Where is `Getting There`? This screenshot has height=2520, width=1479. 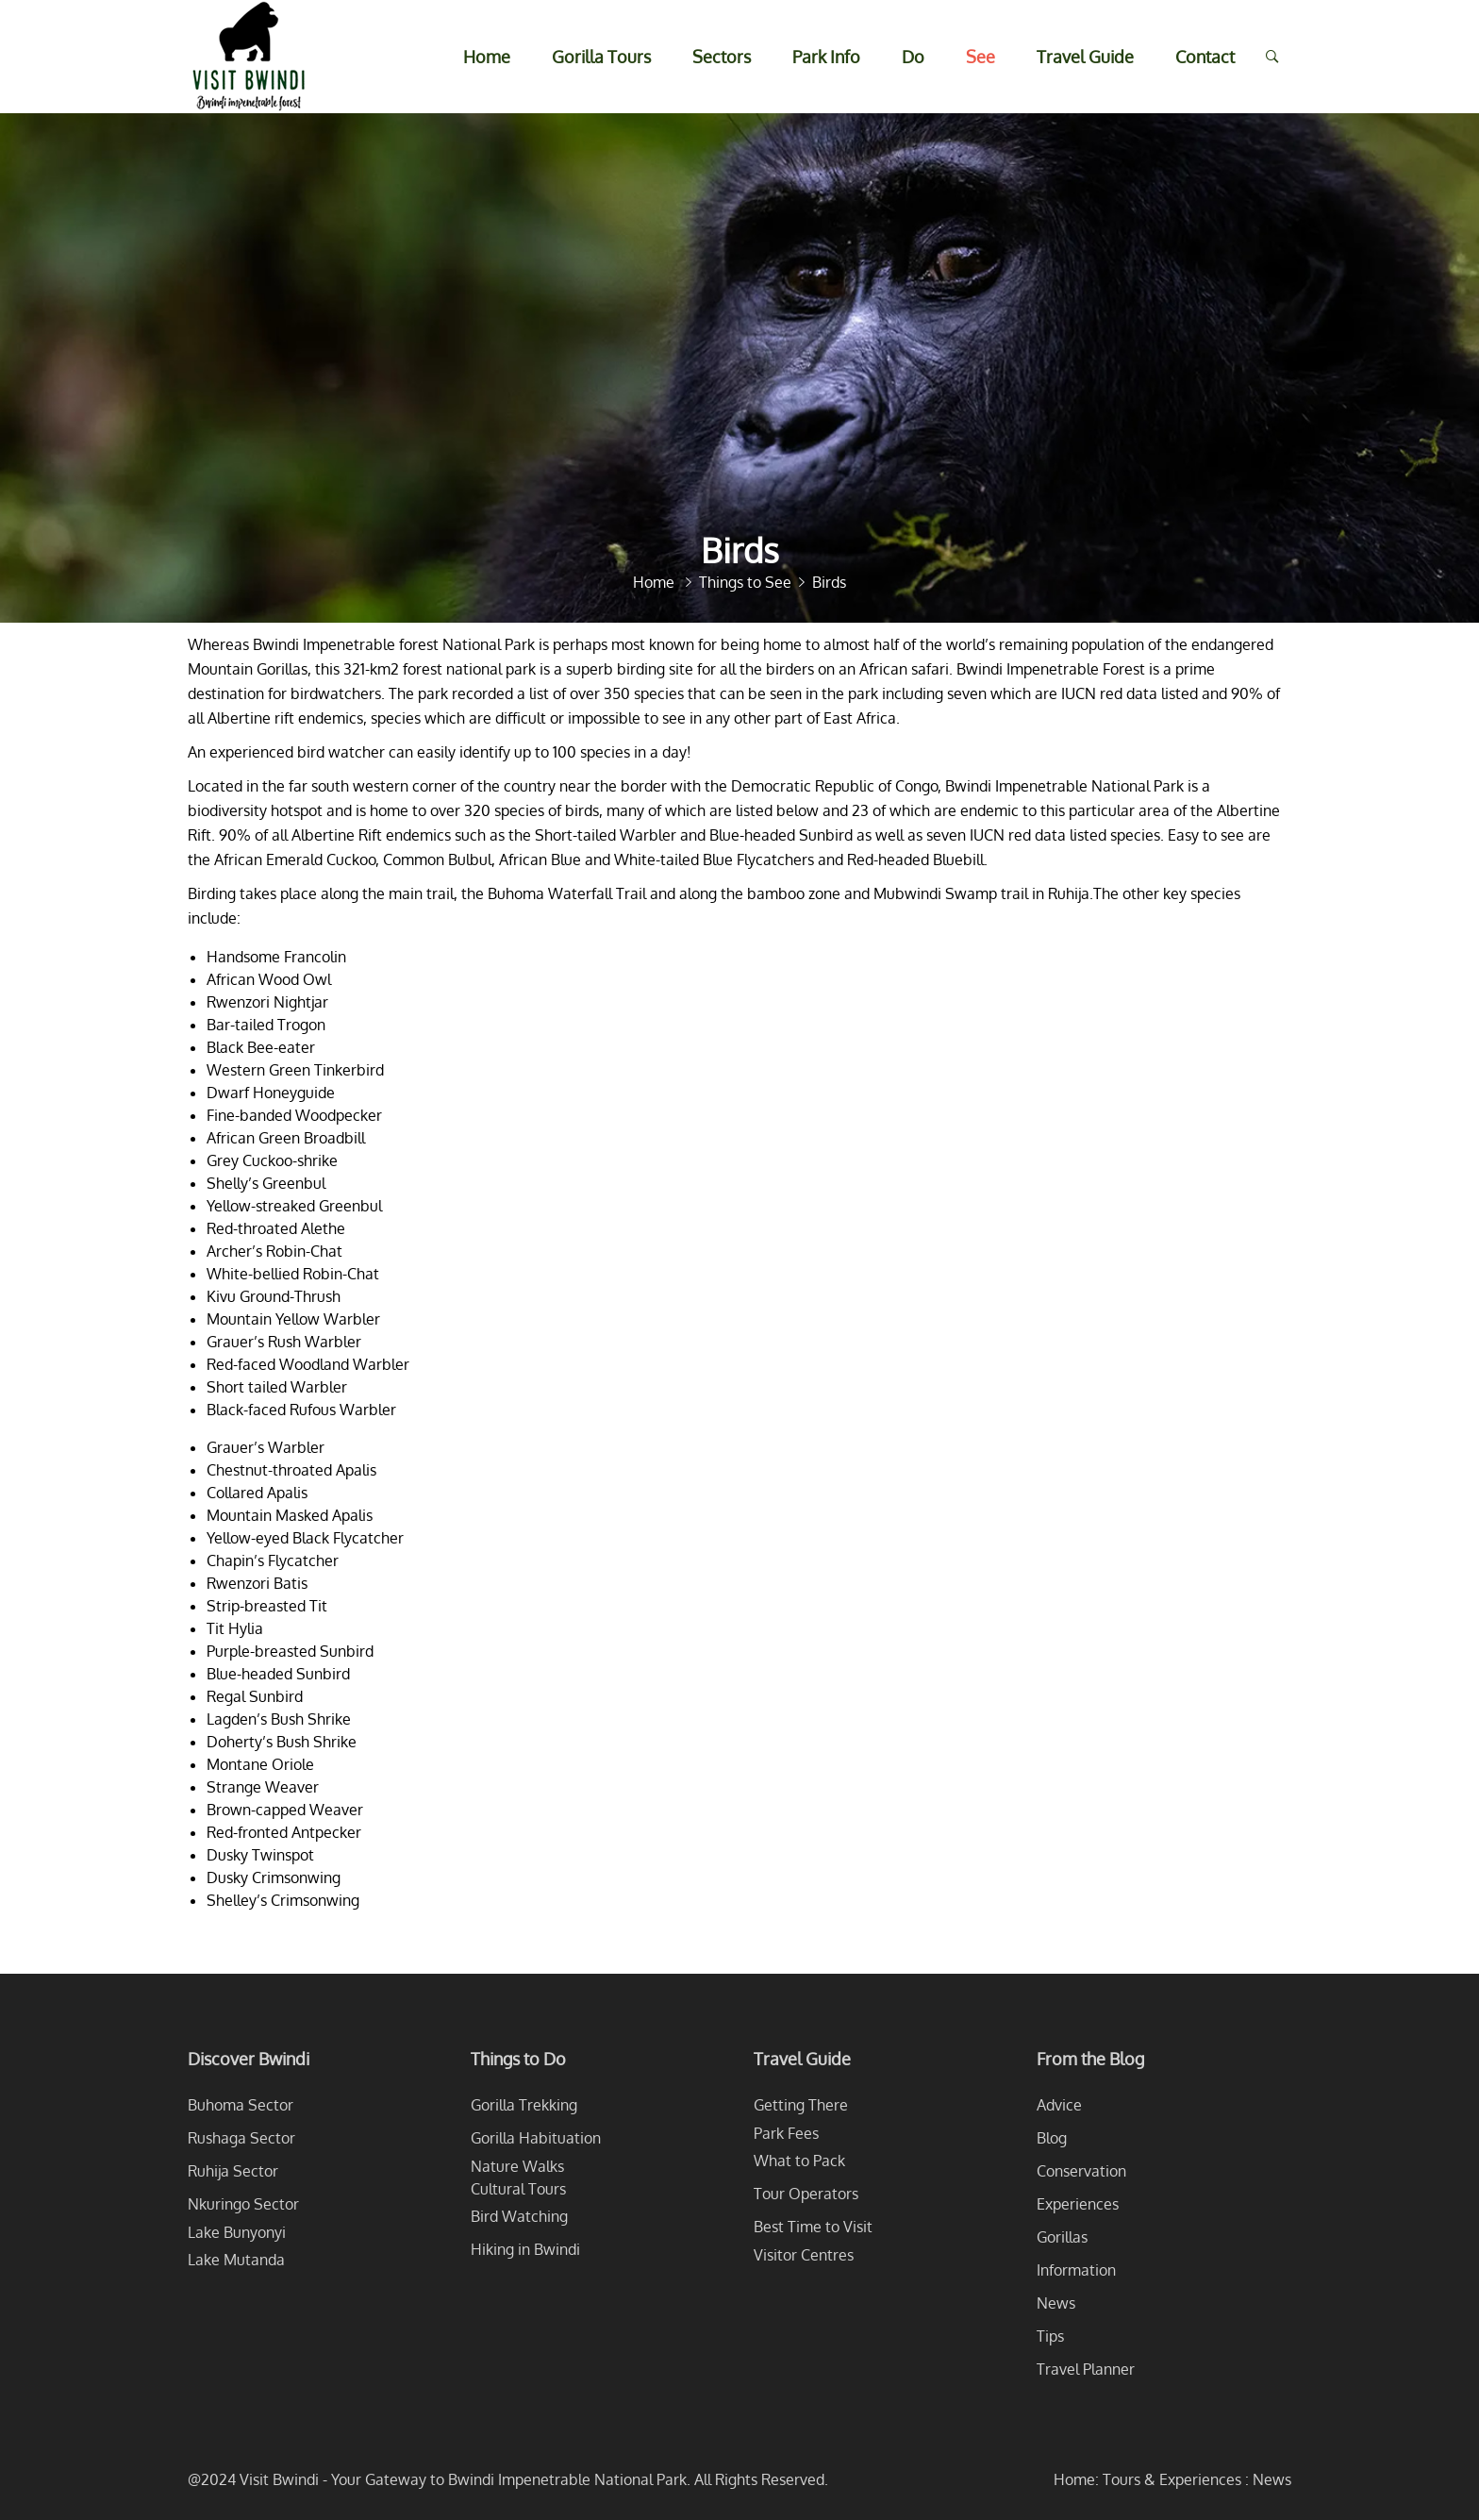
Getting There is located at coordinates (801, 2104).